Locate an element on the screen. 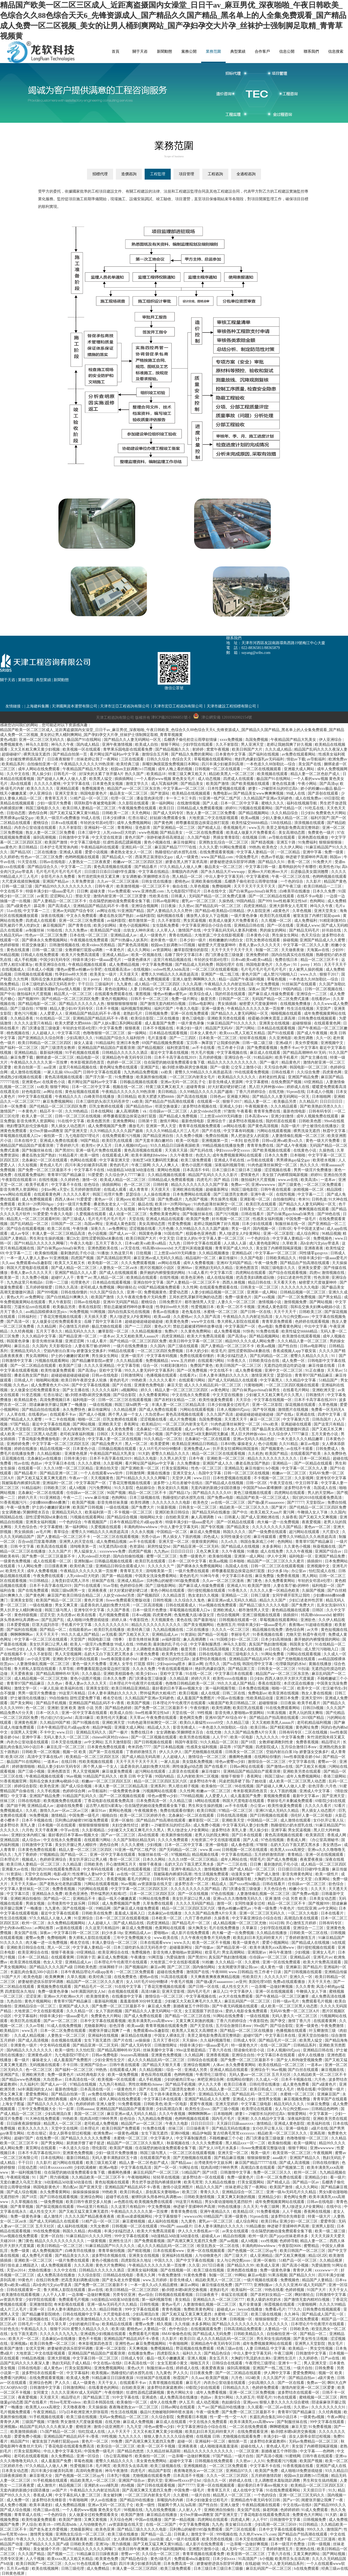 The width and height of the screenshot is (348, 2576). 麻豆乱码国产一区二区三区 is located at coordinates (247, 2001).